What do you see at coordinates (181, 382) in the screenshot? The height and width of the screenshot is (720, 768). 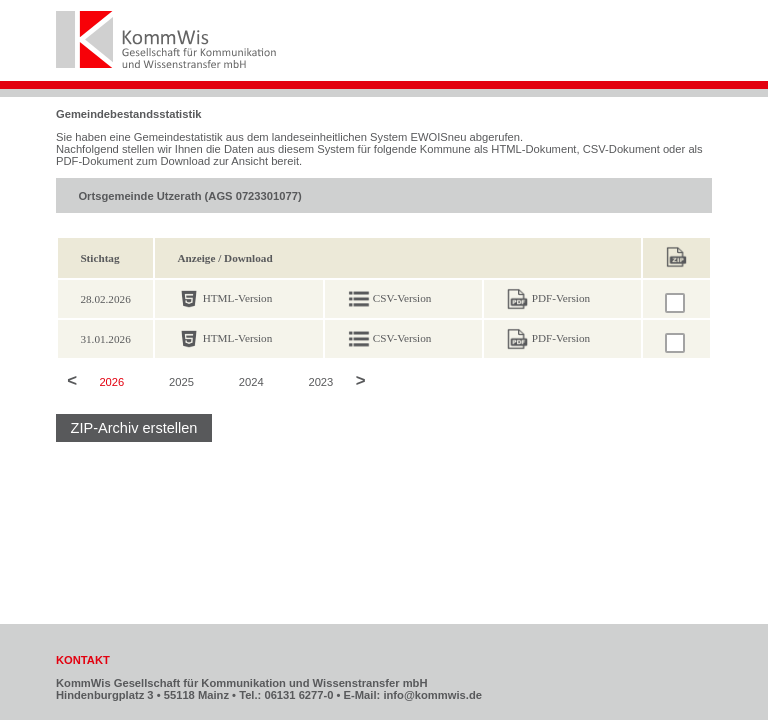 I see `2025` at bounding box center [181, 382].